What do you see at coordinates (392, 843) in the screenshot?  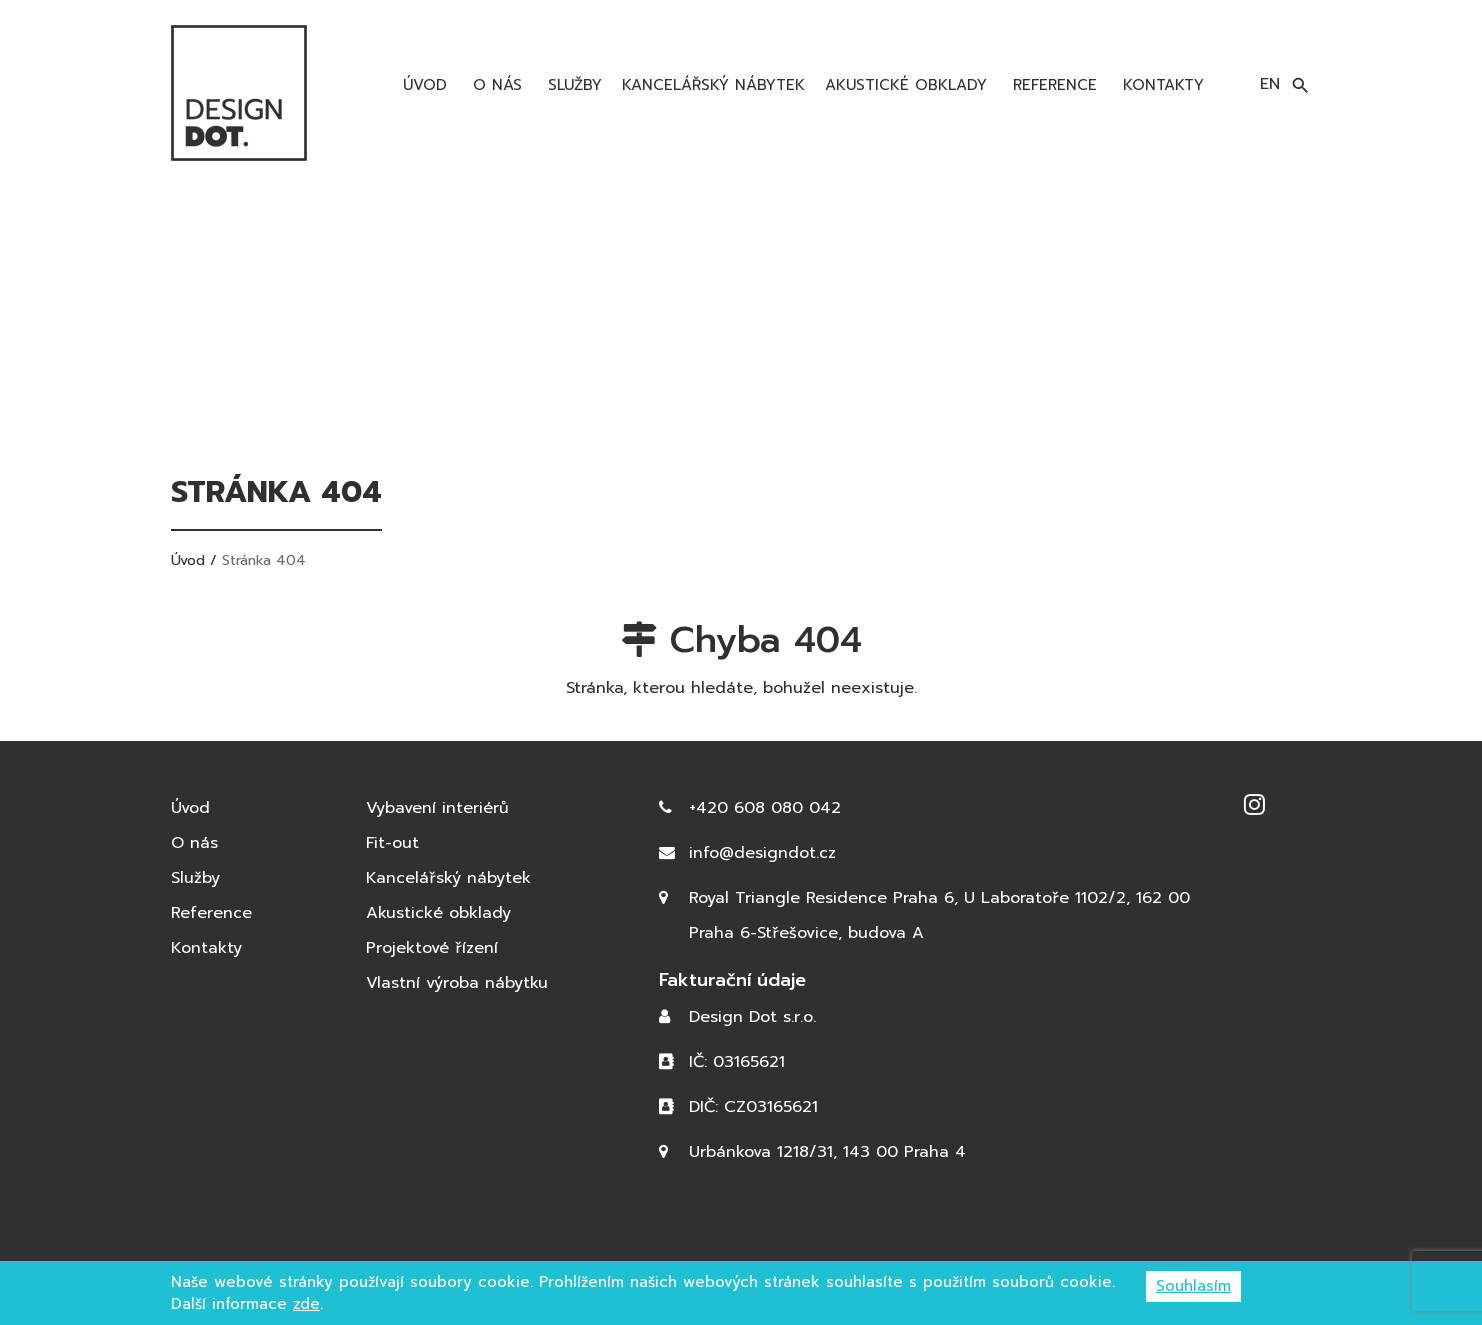 I see `Fit-out` at bounding box center [392, 843].